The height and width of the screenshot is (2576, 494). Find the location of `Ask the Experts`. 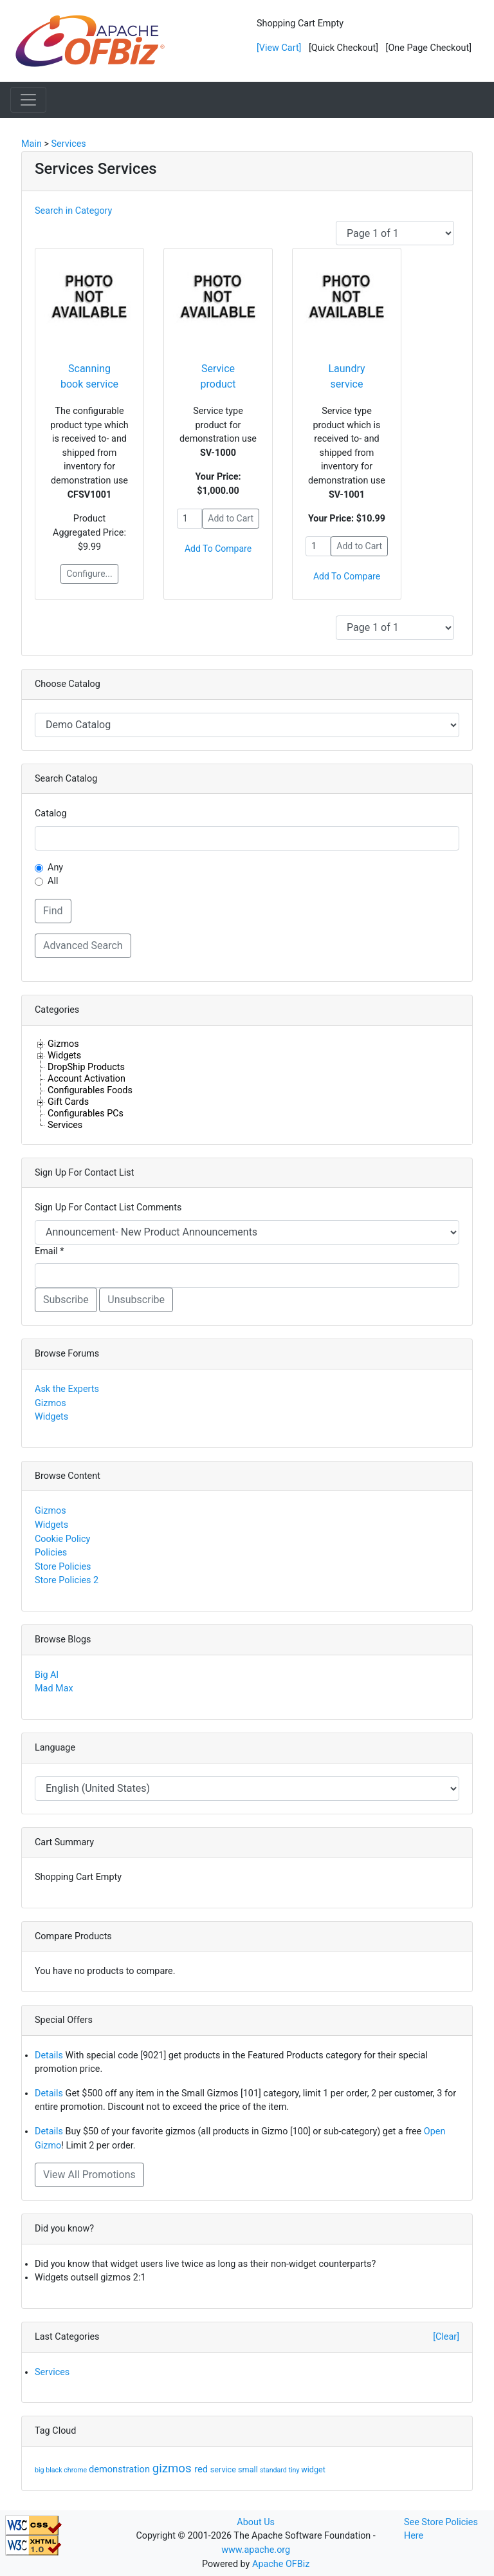

Ask the Experts is located at coordinates (67, 1389).